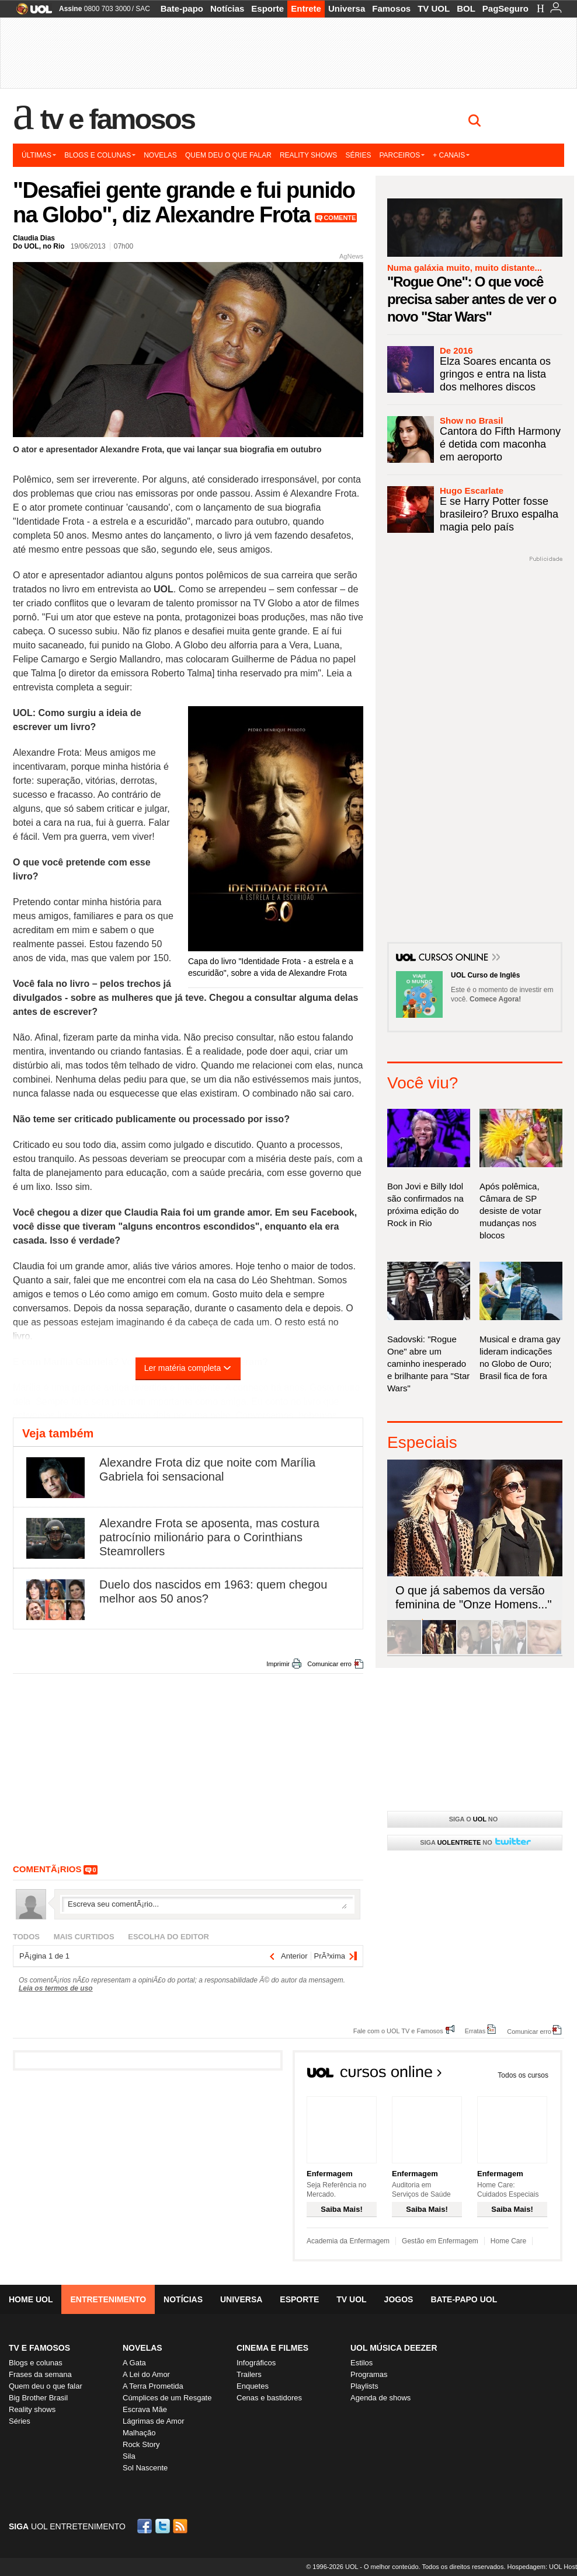  What do you see at coordinates (163, 2526) in the screenshot?
I see `Twitter` at bounding box center [163, 2526].